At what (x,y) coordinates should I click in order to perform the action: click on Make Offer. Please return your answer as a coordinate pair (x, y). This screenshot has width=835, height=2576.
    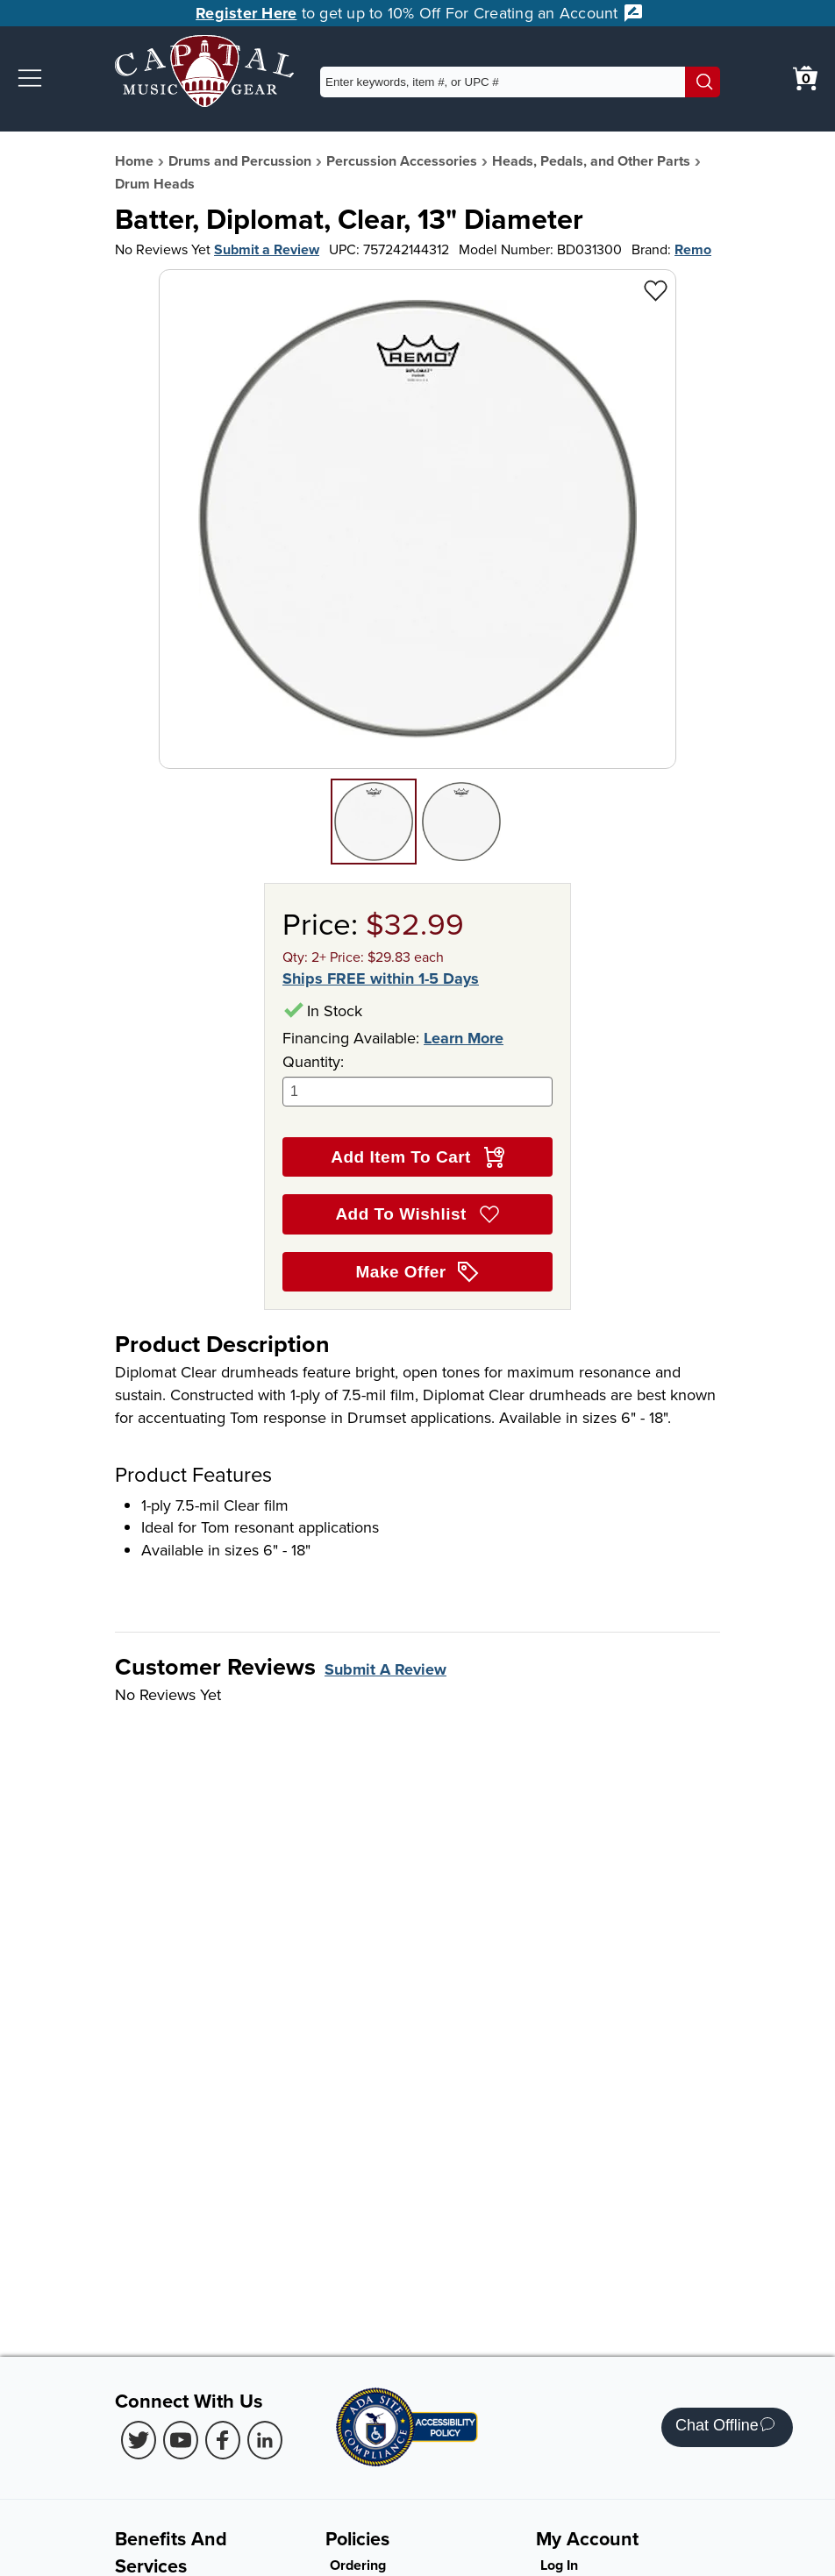
    Looking at the image, I should click on (418, 1272).